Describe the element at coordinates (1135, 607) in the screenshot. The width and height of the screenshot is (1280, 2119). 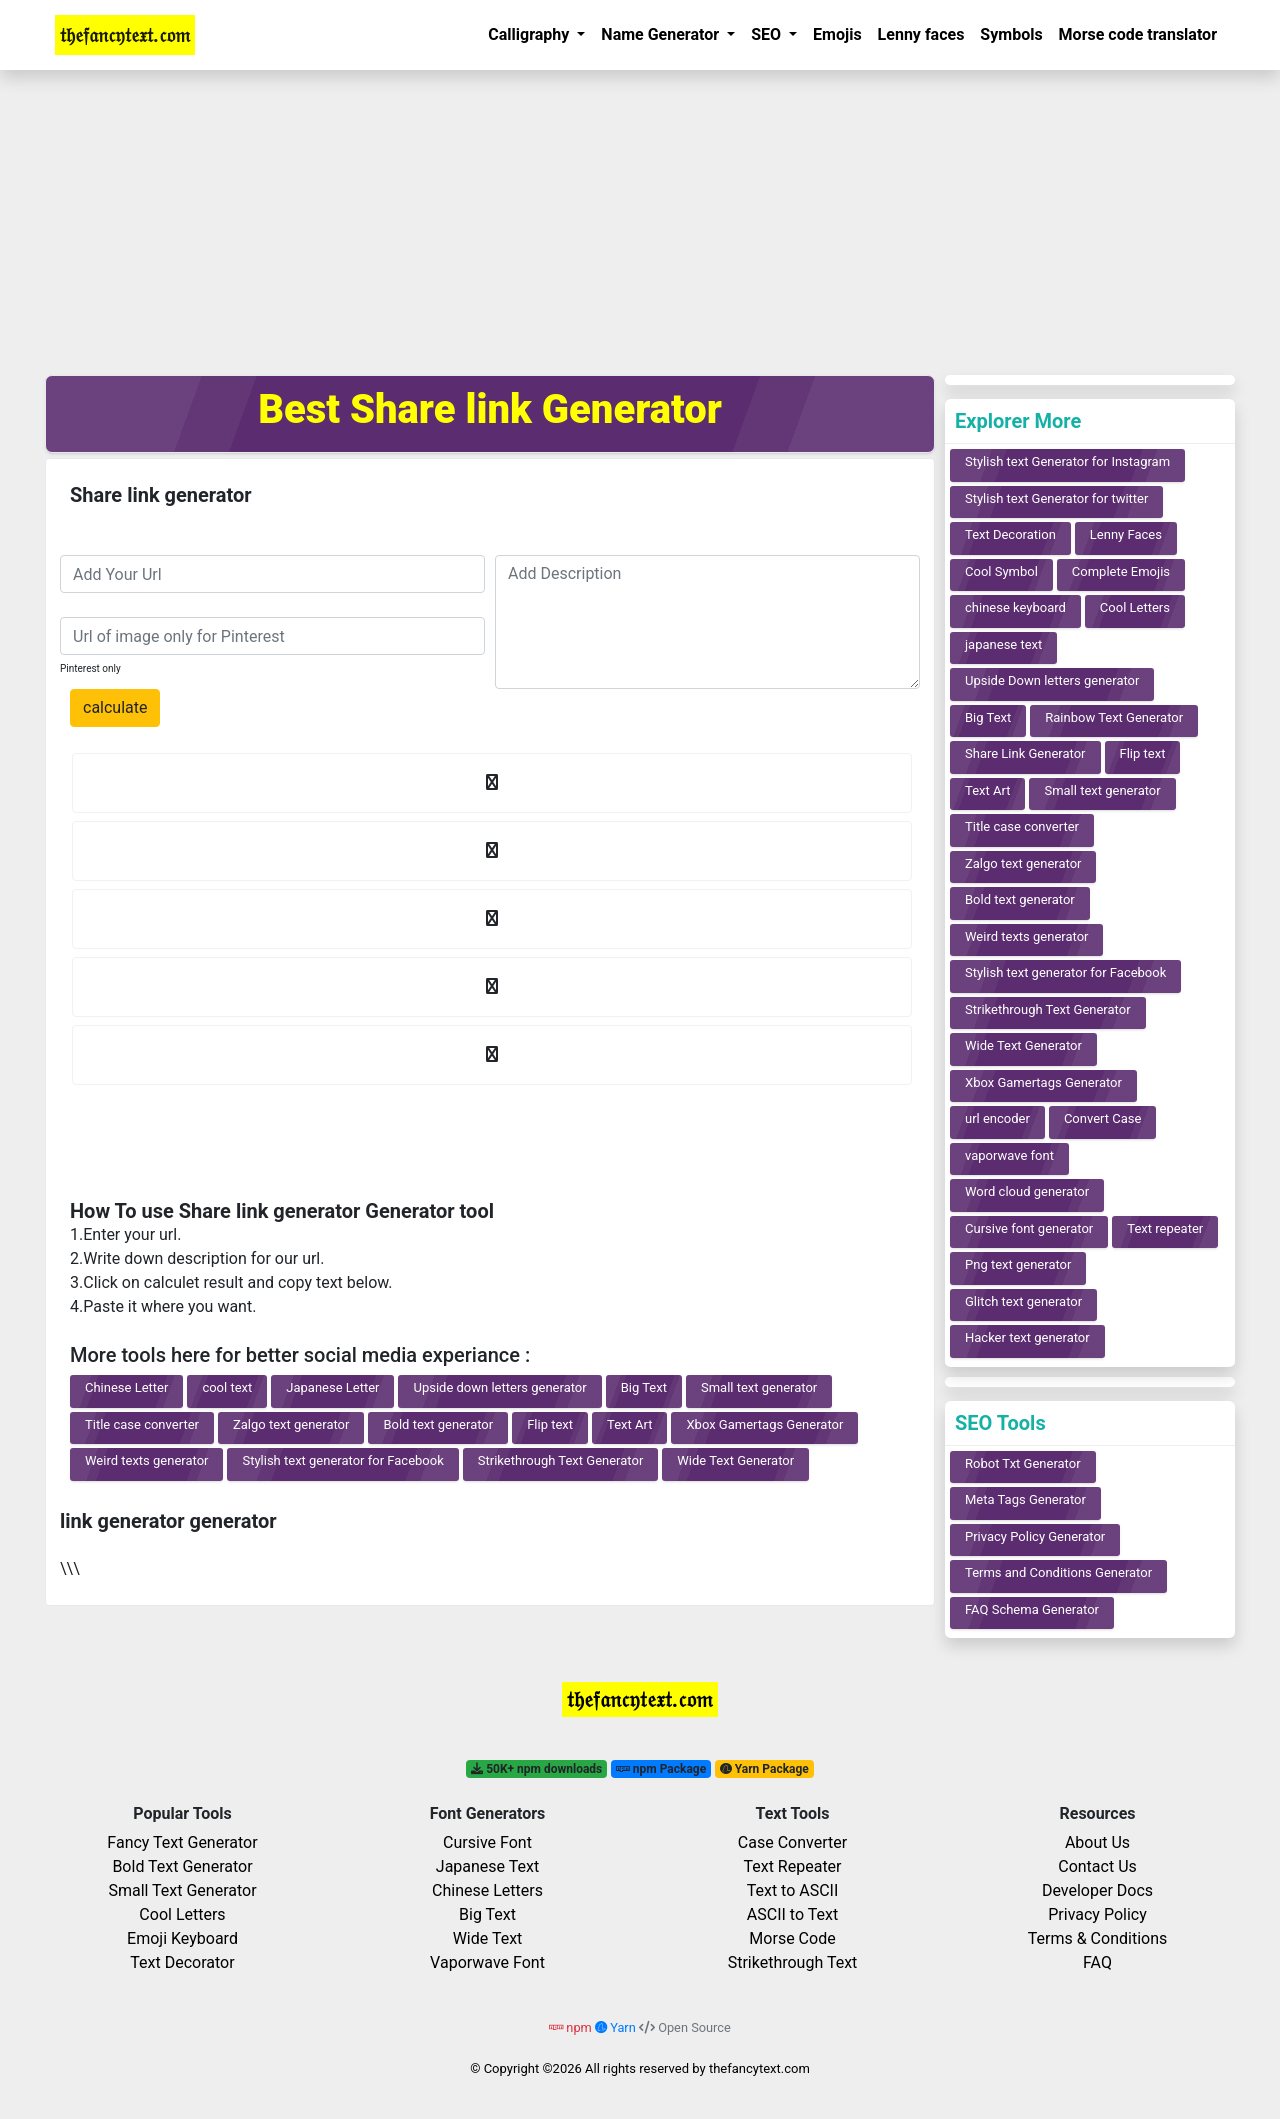
I see `Cool Letters` at that location.